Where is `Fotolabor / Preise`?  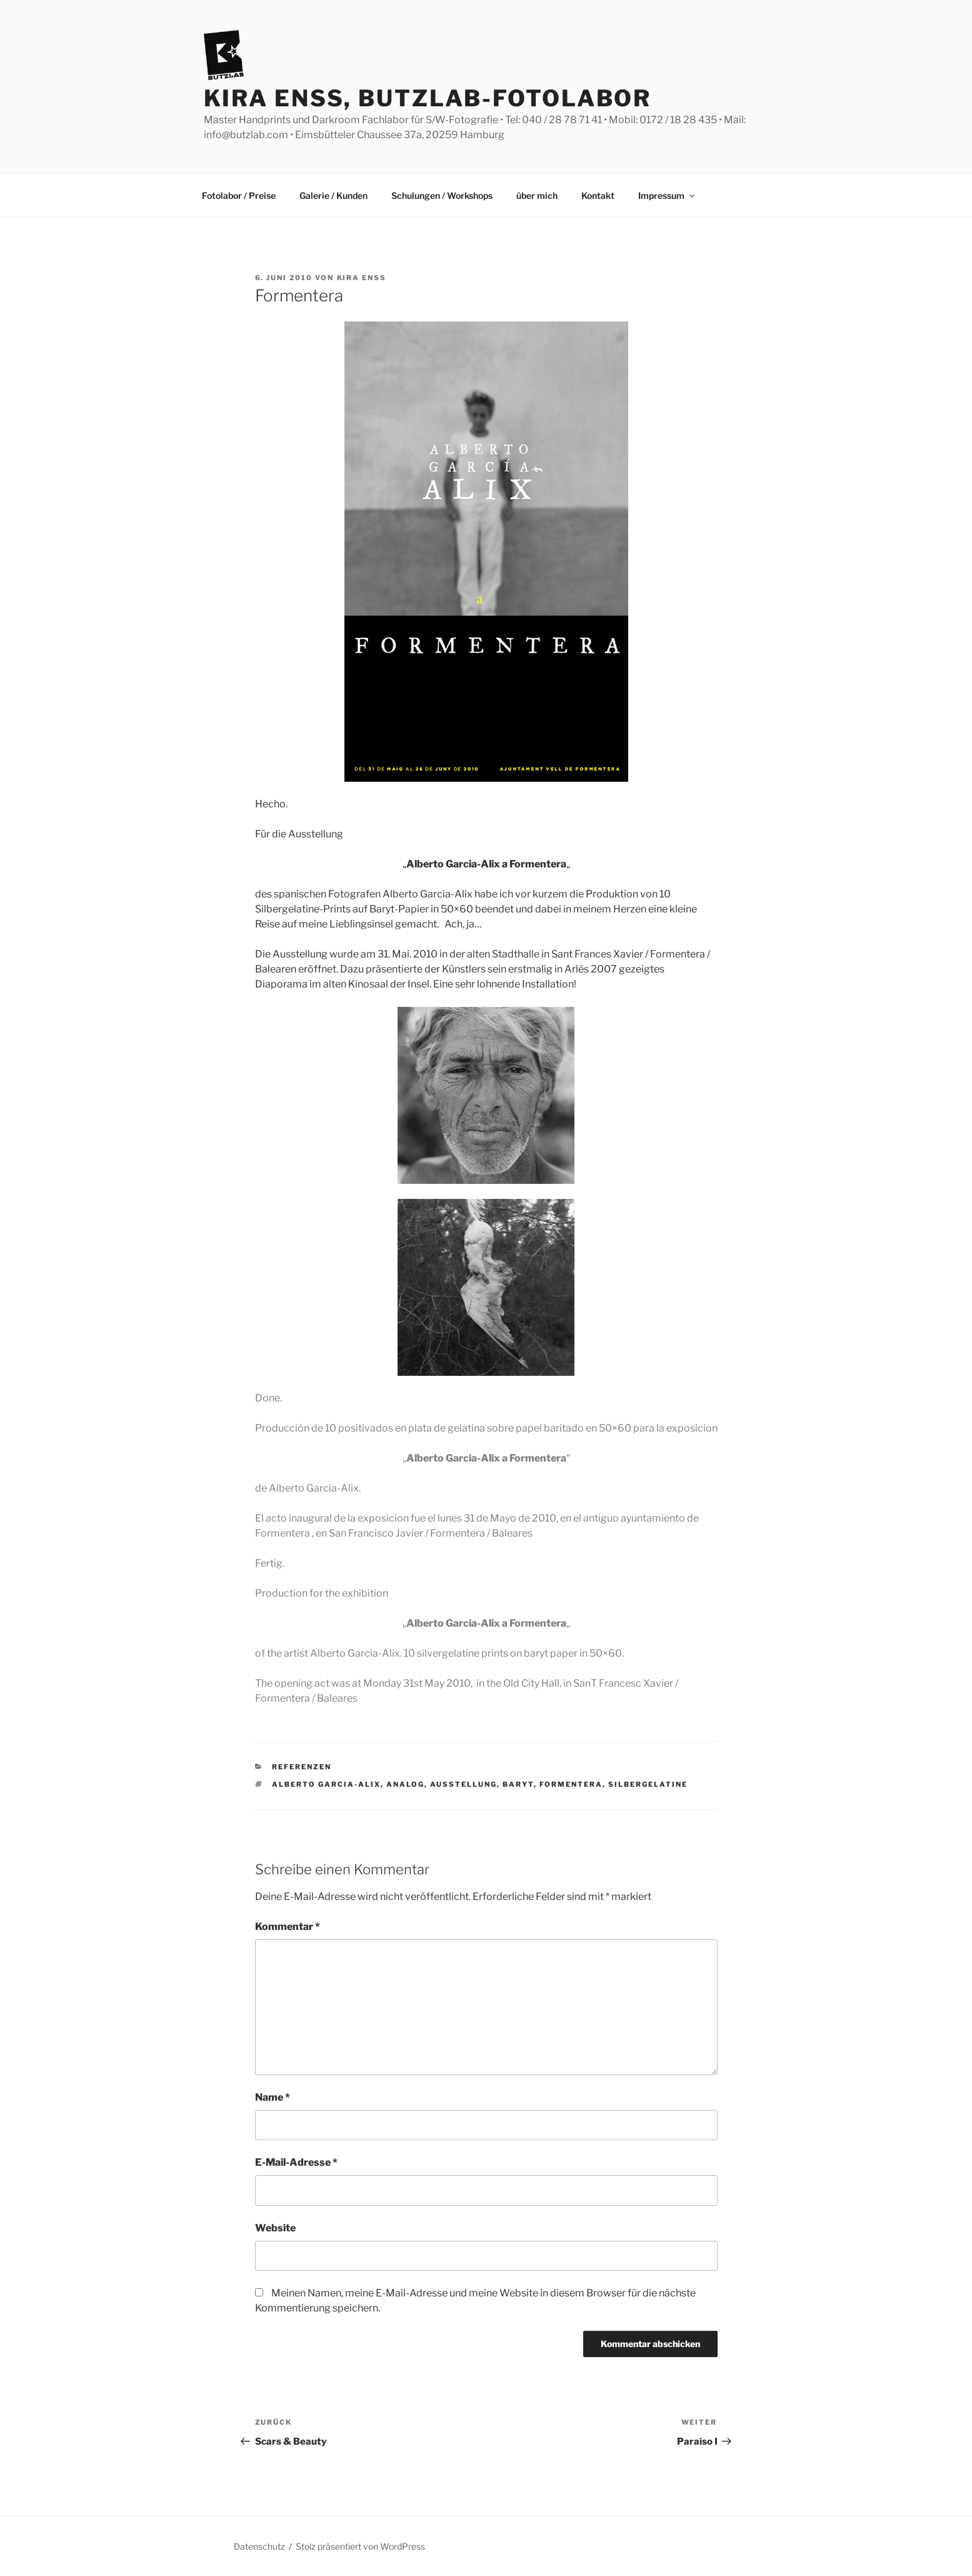
Fotolabor / Preise is located at coordinates (239, 195).